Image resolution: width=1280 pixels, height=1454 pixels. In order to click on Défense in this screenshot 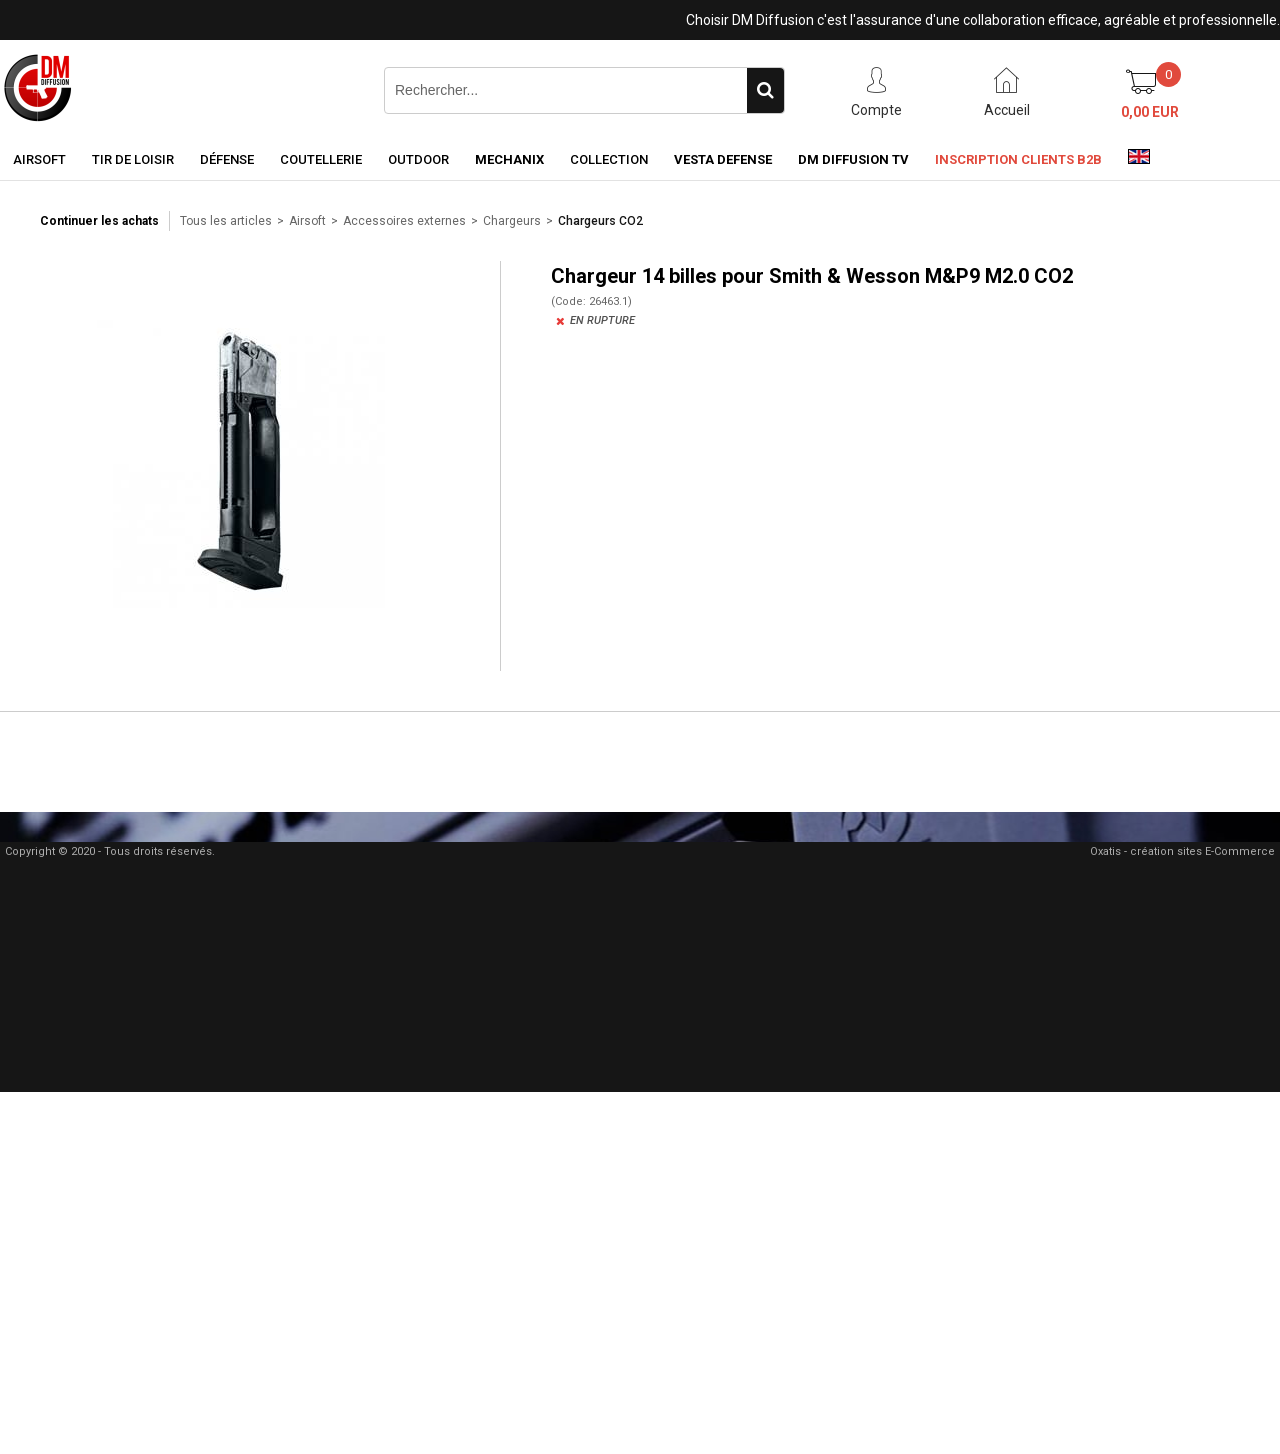, I will do `click(227, 159)`.